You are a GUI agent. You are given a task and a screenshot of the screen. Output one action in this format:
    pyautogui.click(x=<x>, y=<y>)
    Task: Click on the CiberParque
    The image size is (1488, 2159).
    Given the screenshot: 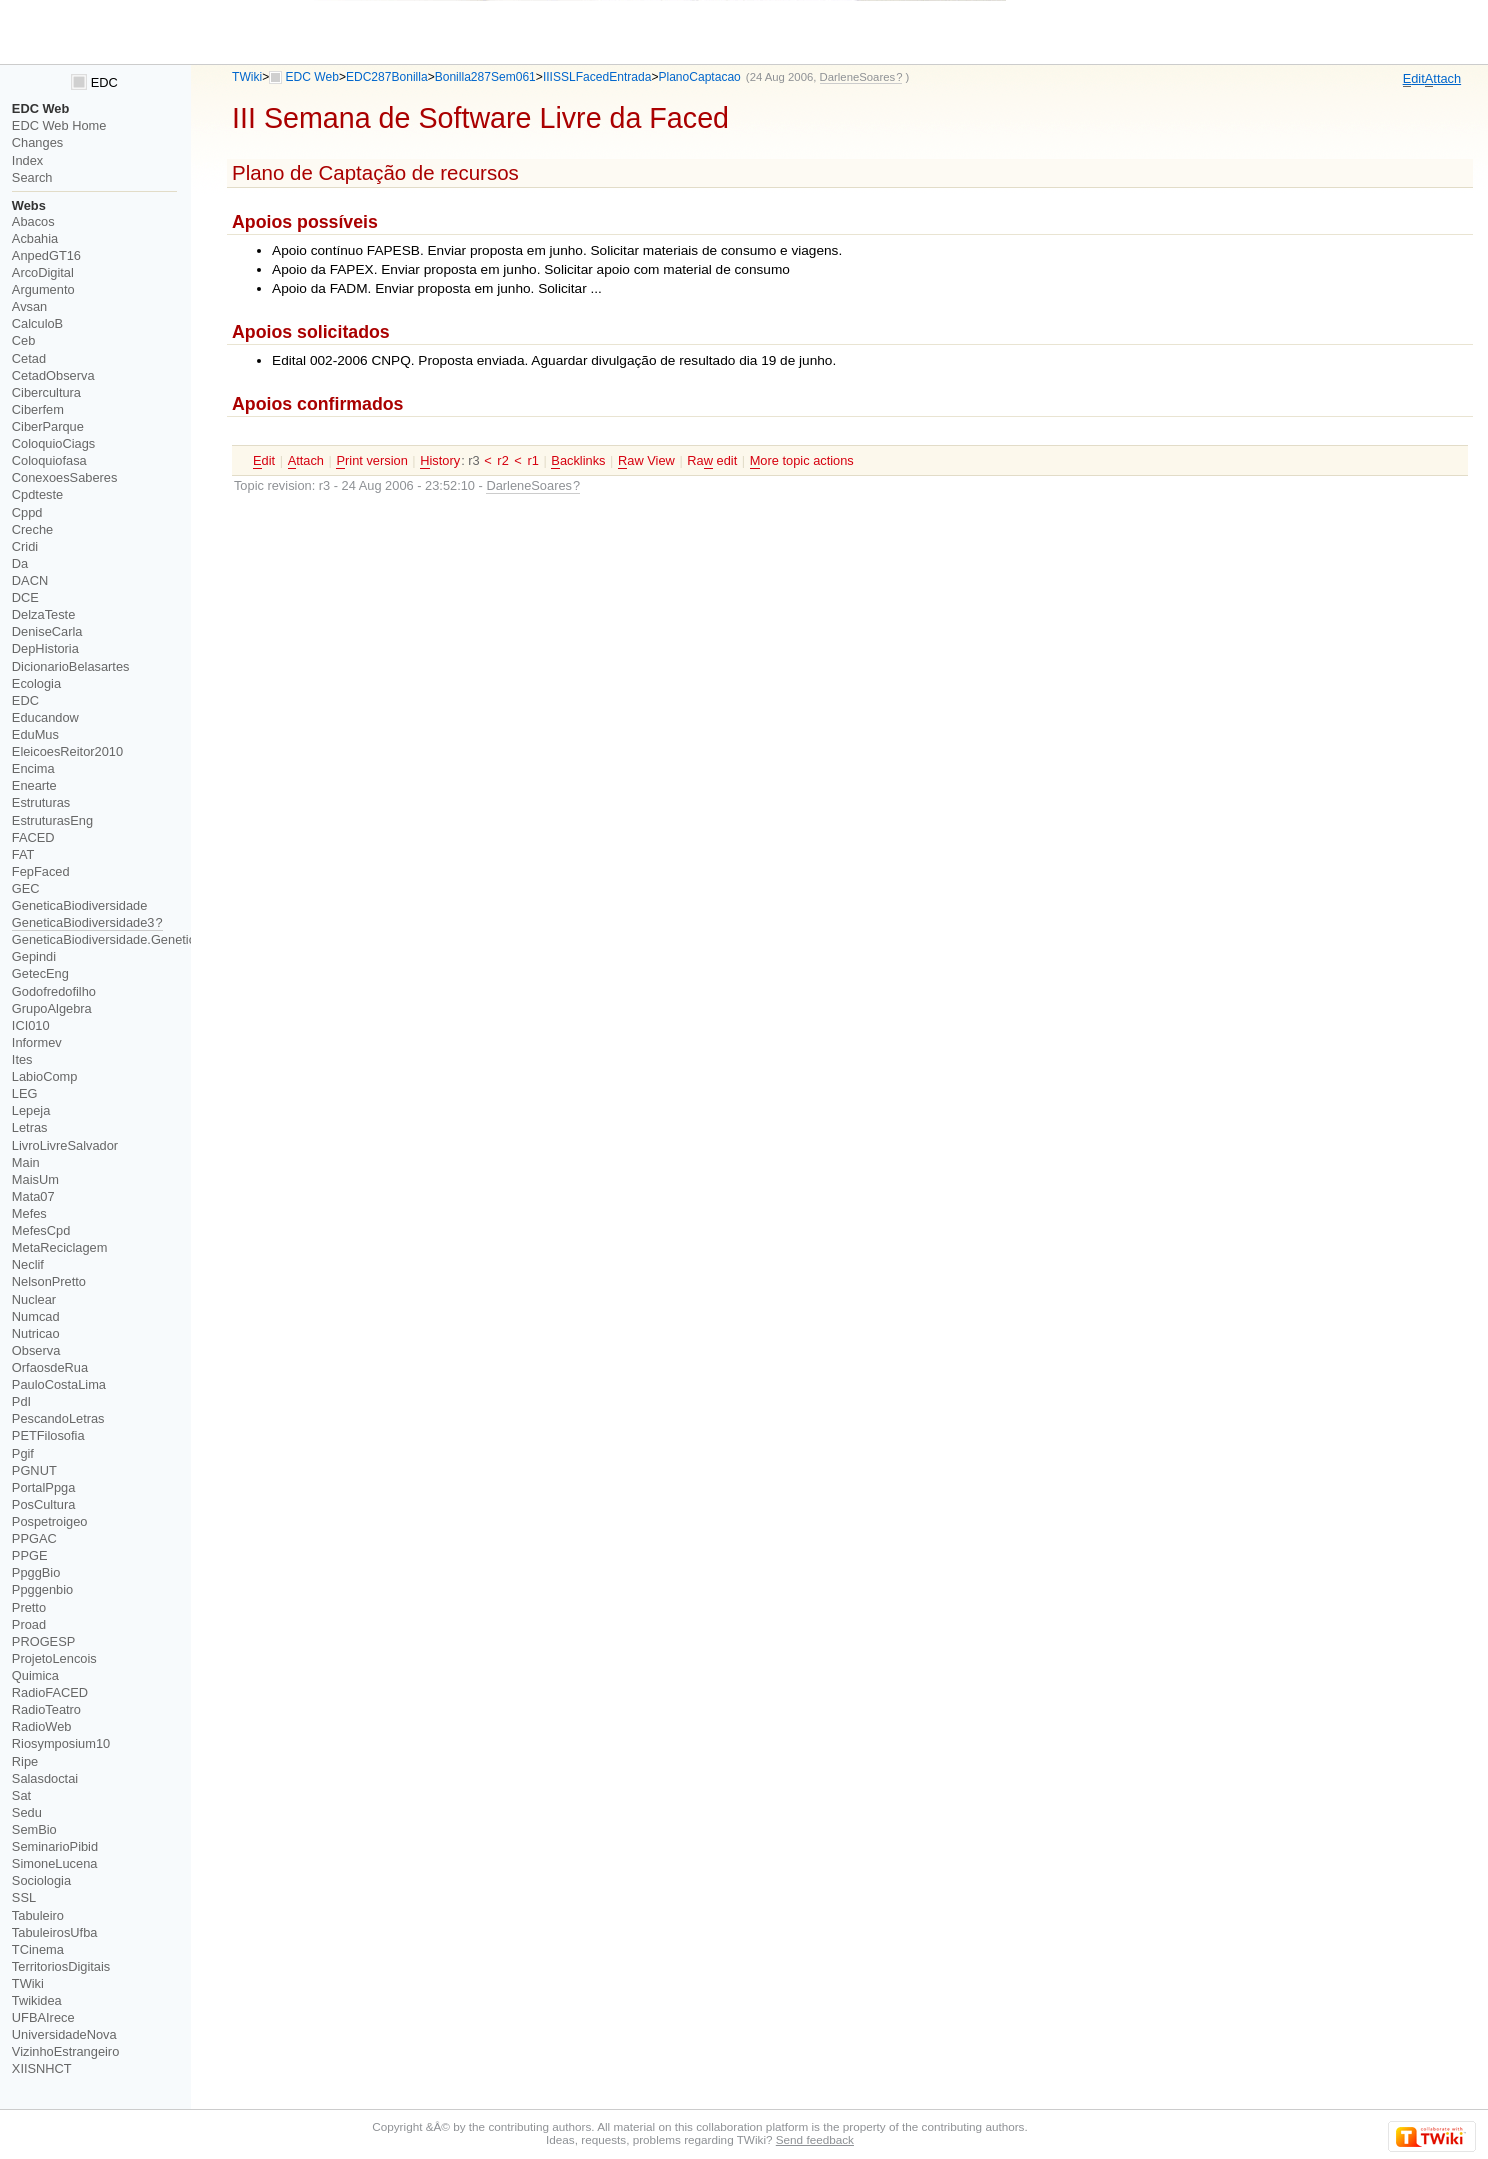 What is the action you would take?
    pyautogui.click(x=48, y=426)
    